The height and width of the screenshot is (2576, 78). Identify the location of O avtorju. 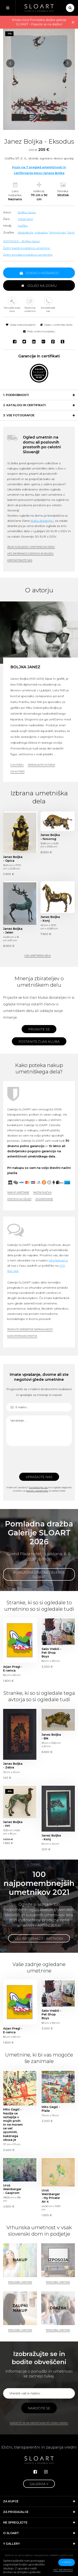
(17, 764).